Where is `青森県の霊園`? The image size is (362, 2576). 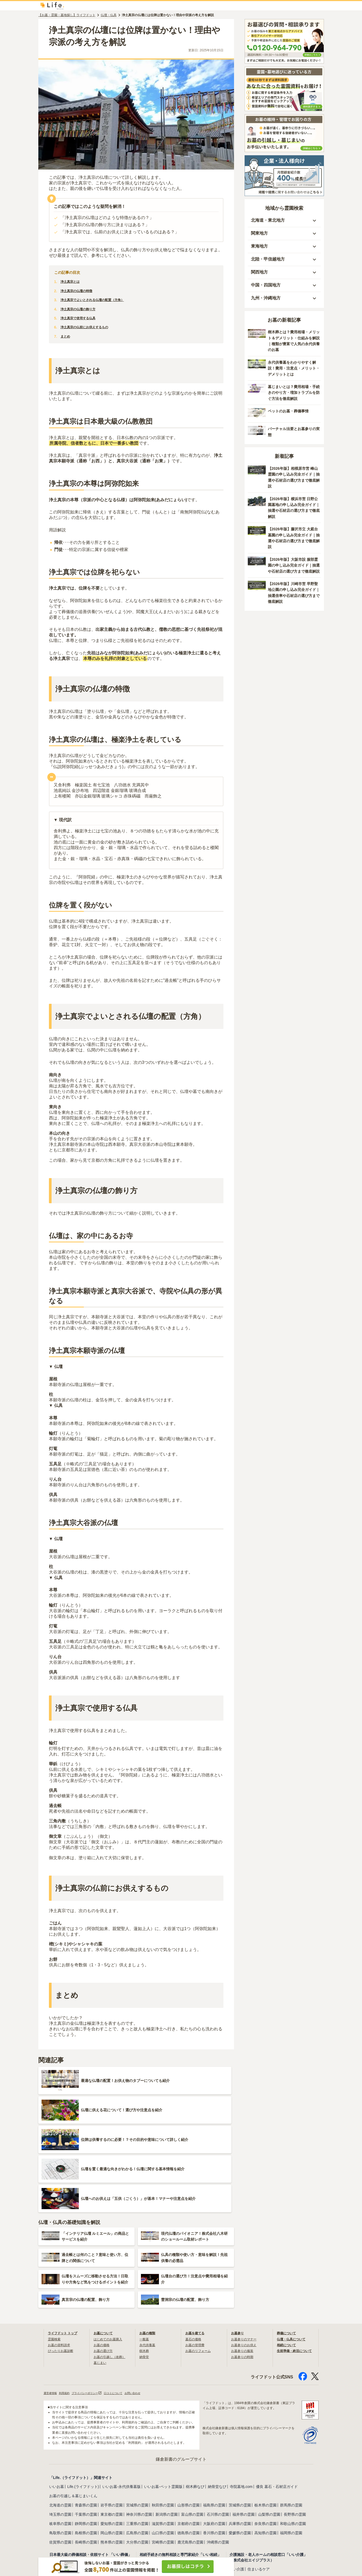
青森県の霊園 is located at coordinates (86, 2422).